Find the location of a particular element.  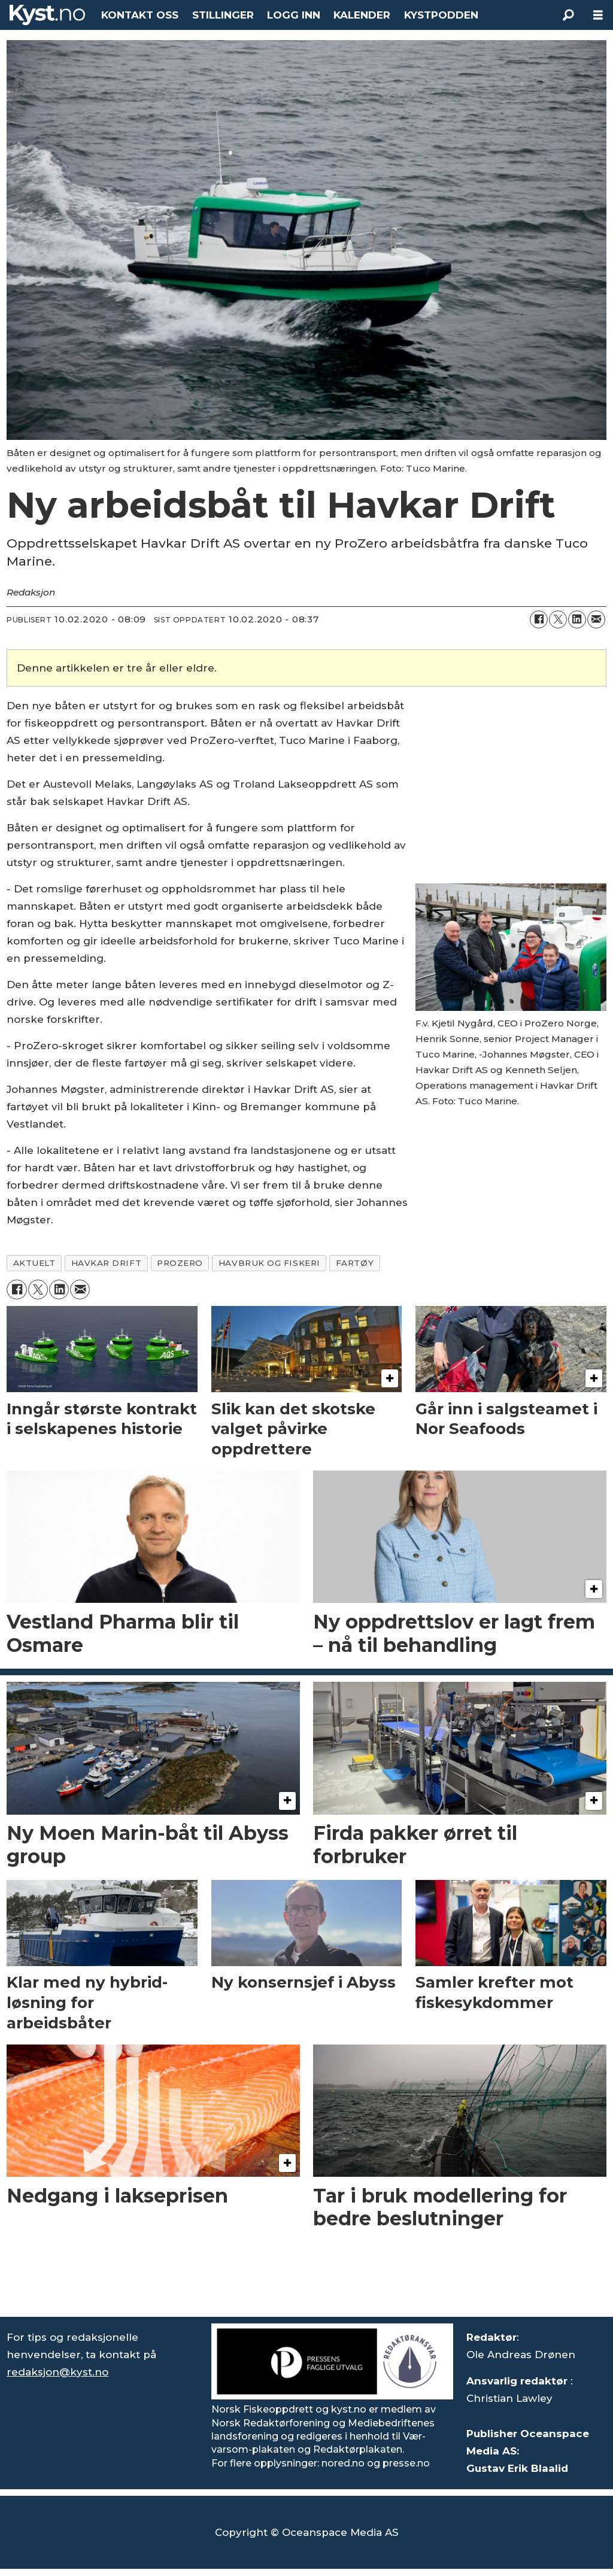

[Gå til forside] is located at coordinates (47, 15).